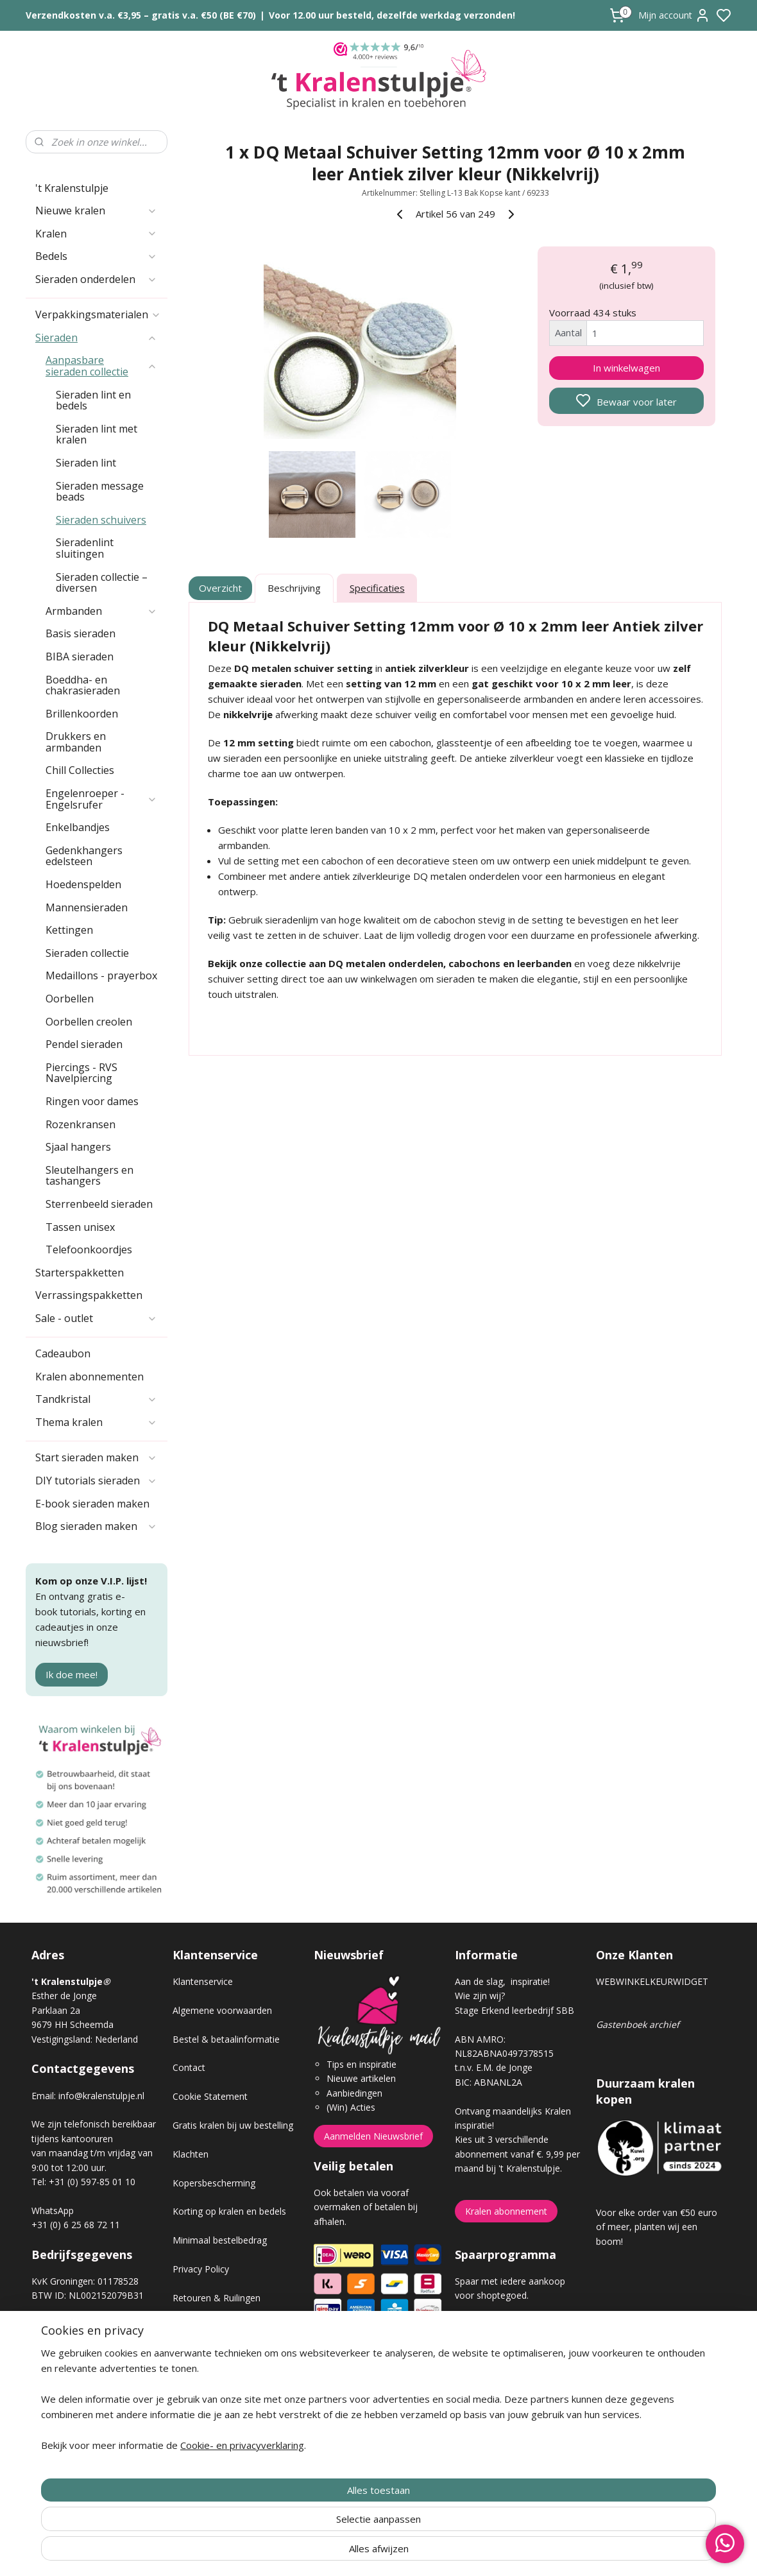 The width and height of the screenshot is (757, 2576). I want to click on Boeddha- en chakrasieraden, so click(83, 685).